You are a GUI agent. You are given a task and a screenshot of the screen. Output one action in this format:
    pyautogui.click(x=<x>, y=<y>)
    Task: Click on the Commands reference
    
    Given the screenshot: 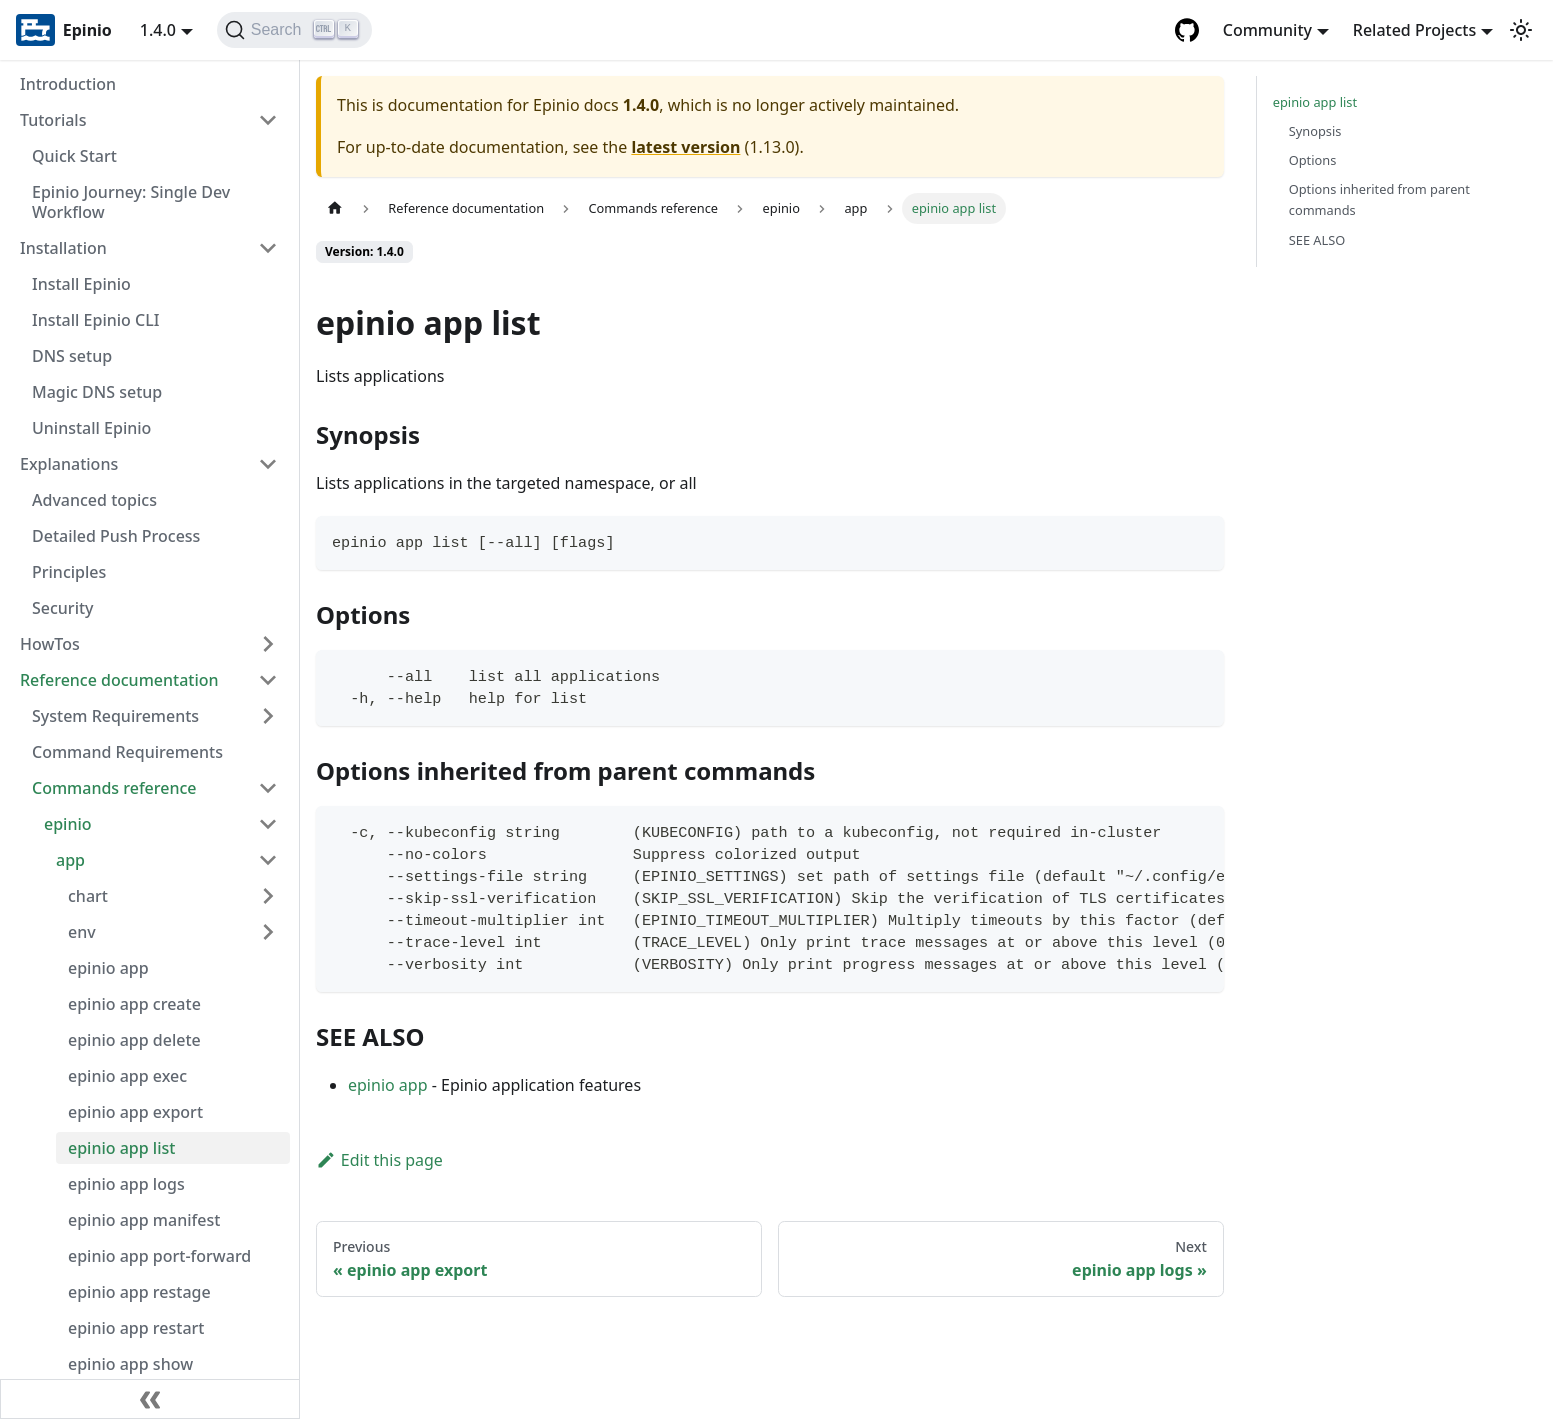 What is the action you would take?
    pyautogui.click(x=114, y=788)
    